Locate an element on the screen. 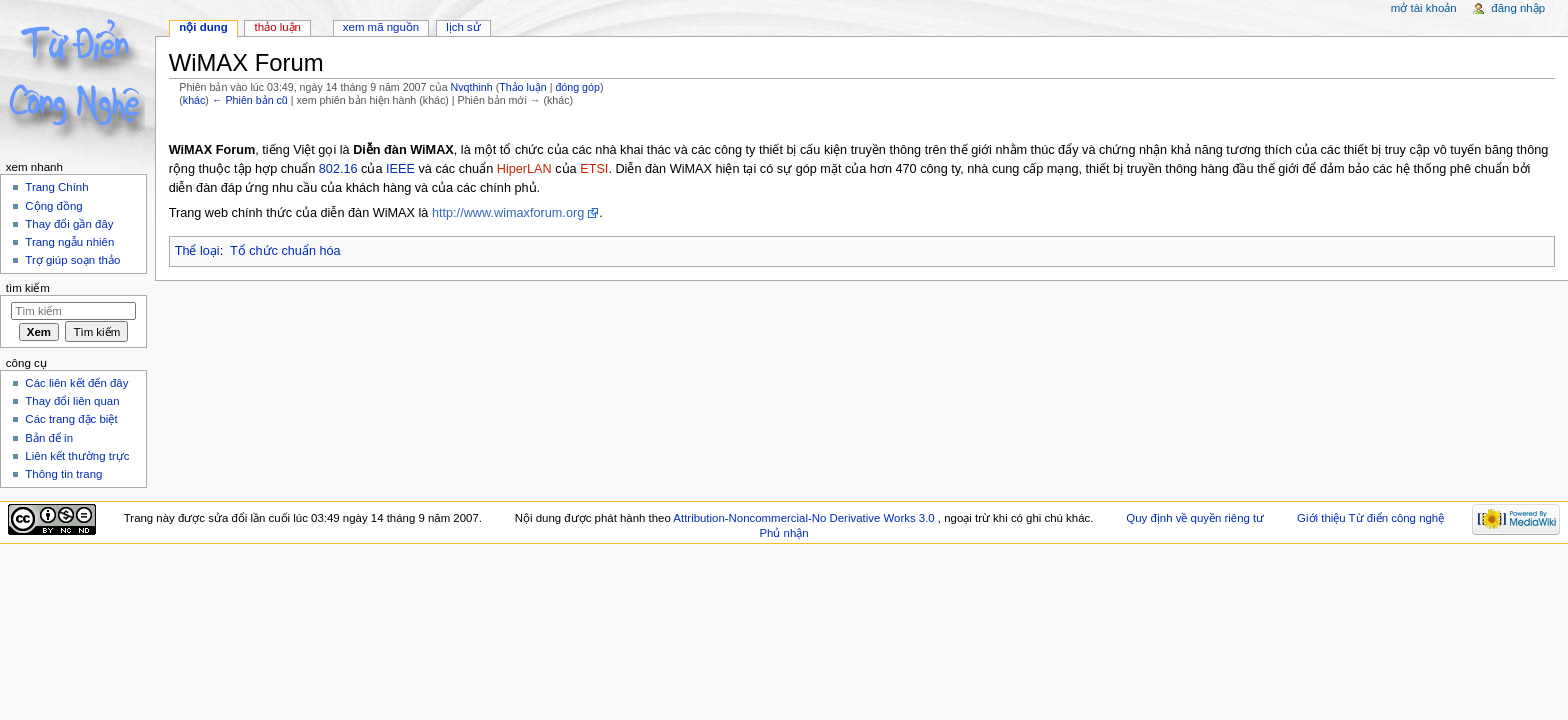  Thảo luận is located at coordinates (523, 87).